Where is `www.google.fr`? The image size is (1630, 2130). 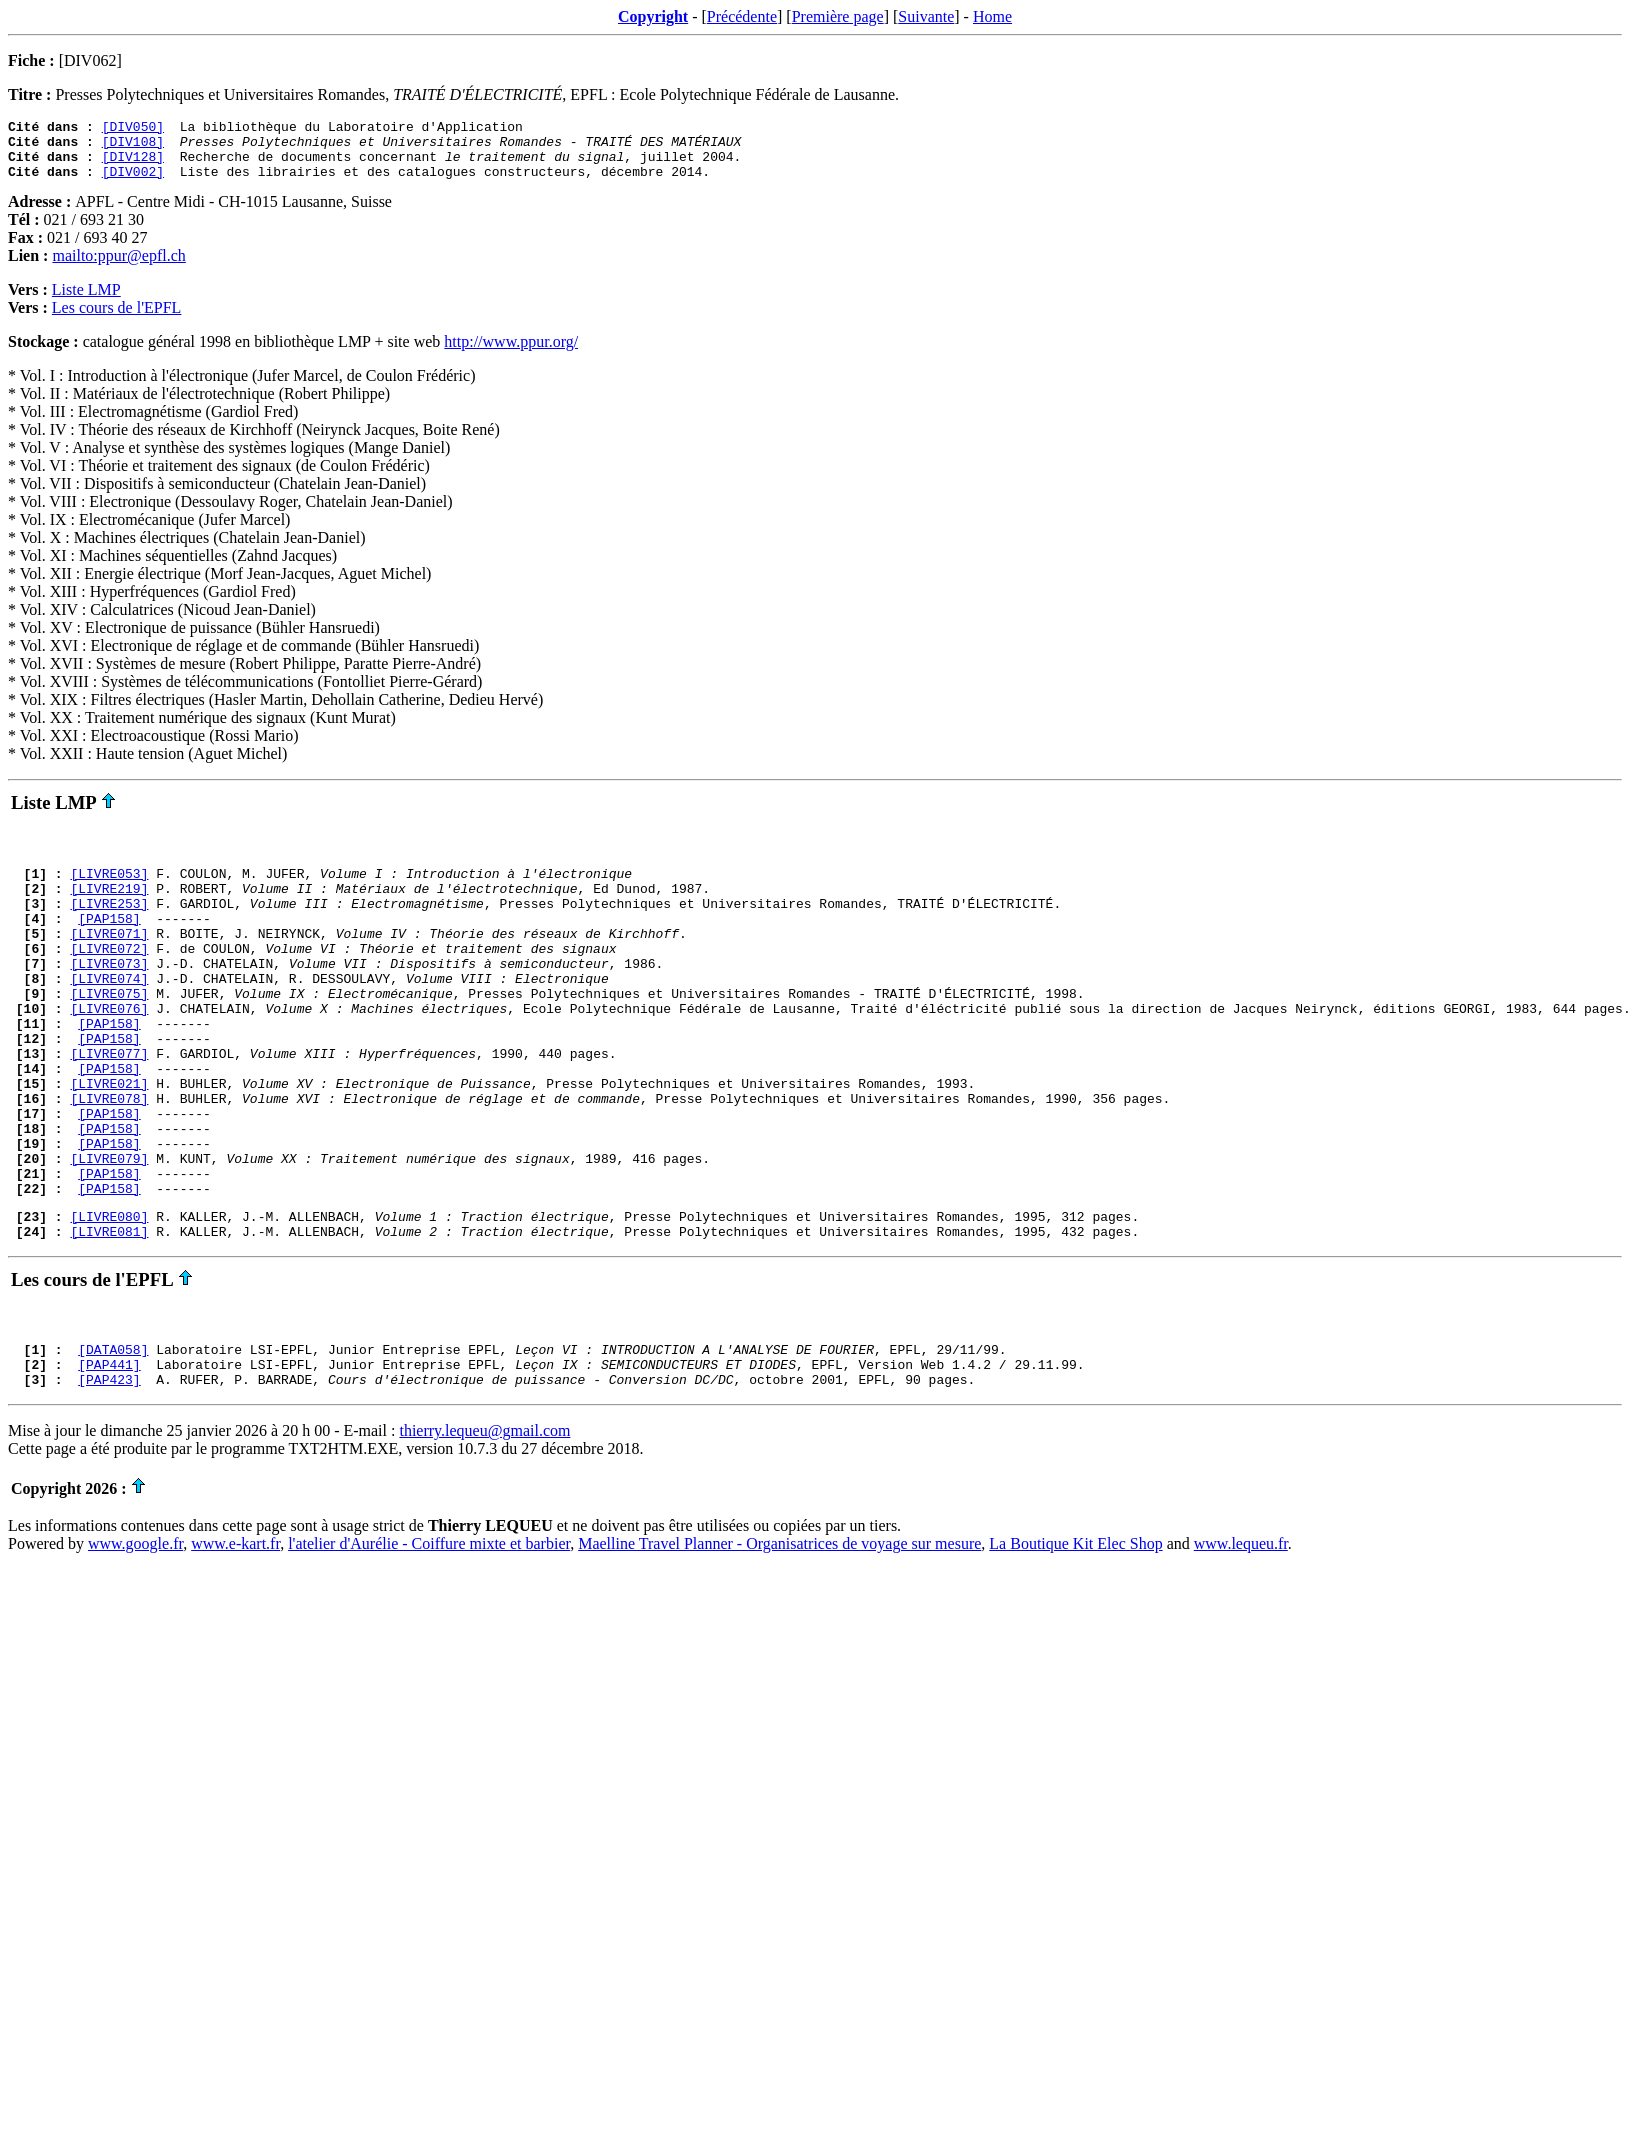
www.google.fr is located at coordinates (135, 1636).